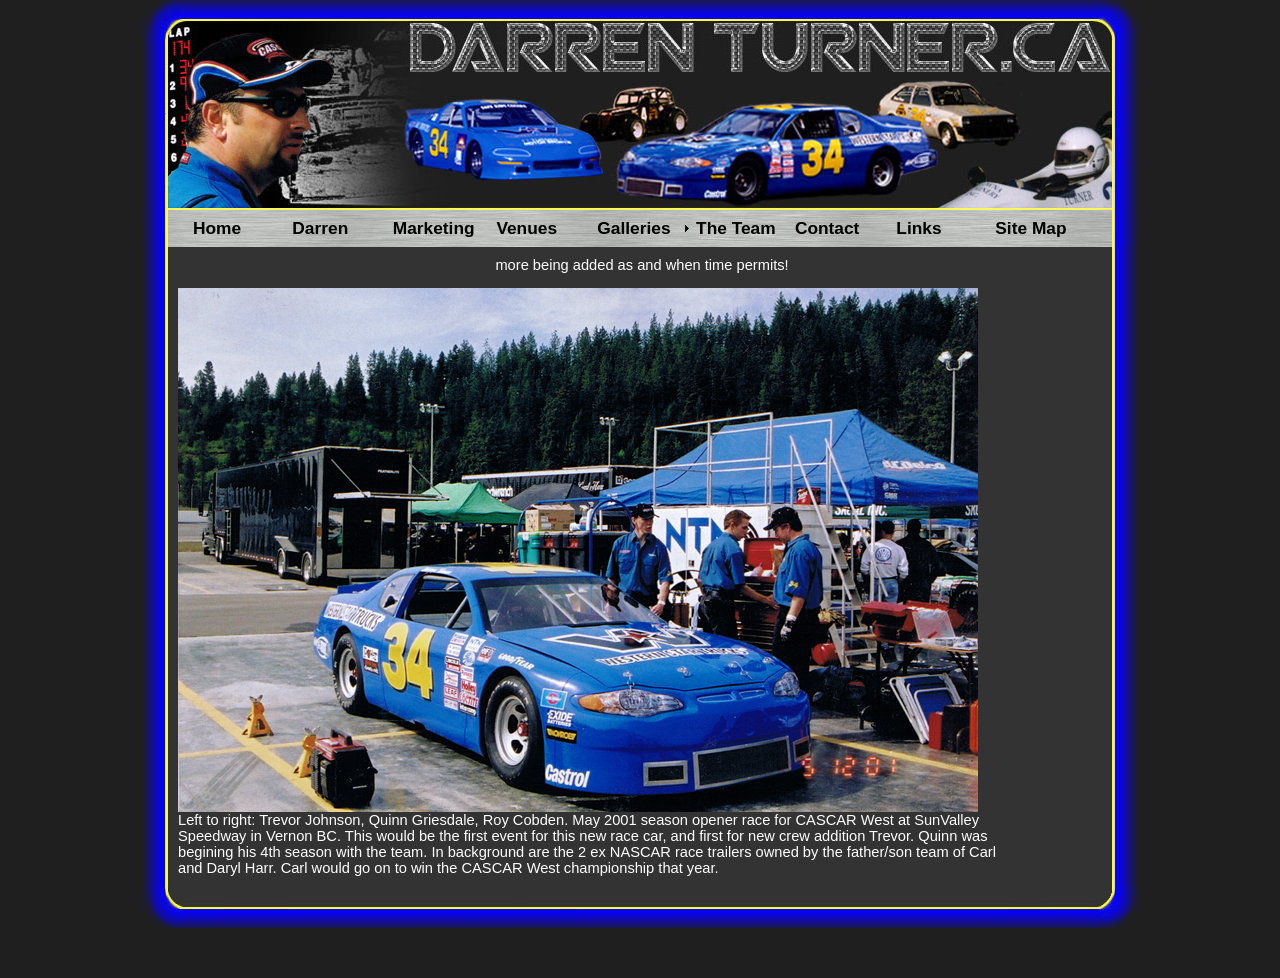 The image size is (1280, 978). I want to click on Site Map, so click(1030, 228).